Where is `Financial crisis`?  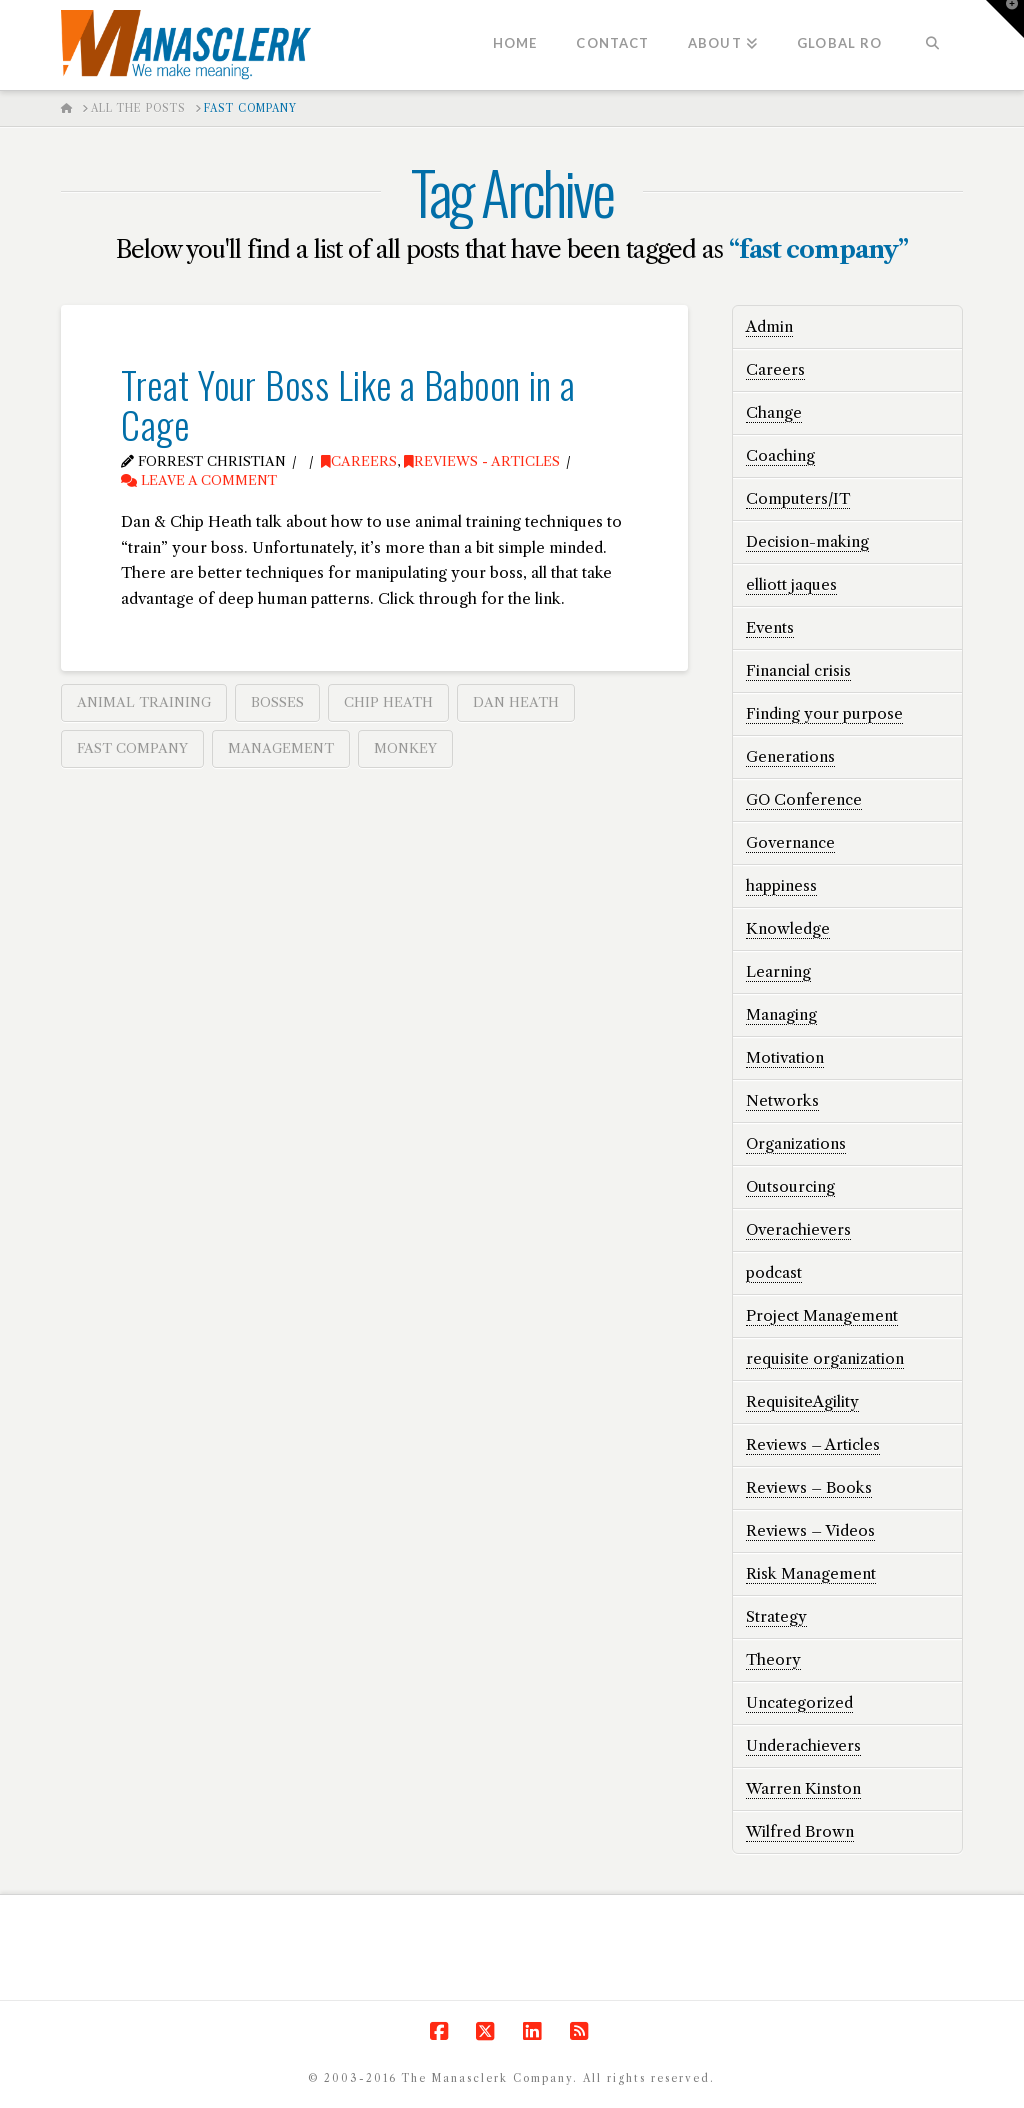 Financial crisis is located at coordinates (798, 670).